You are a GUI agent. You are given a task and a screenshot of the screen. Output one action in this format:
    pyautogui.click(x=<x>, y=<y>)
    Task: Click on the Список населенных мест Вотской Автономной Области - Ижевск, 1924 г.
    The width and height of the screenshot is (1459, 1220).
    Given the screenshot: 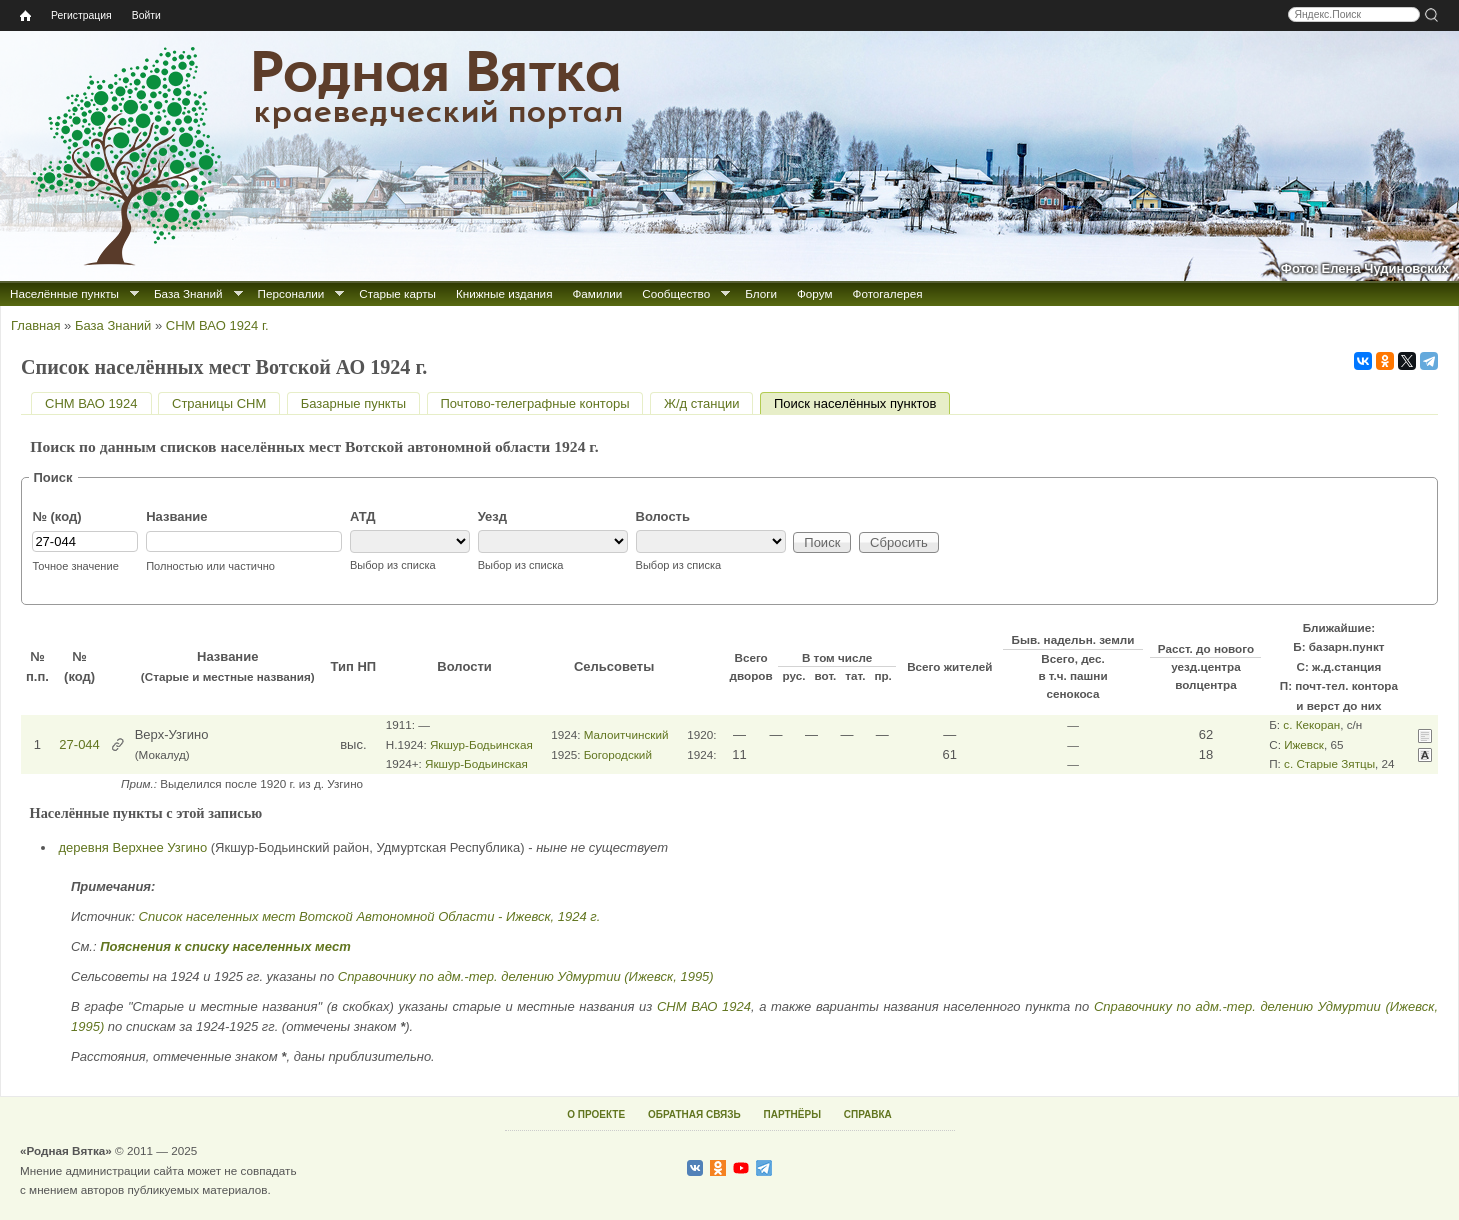 What is the action you would take?
    pyautogui.click(x=370, y=916)
    